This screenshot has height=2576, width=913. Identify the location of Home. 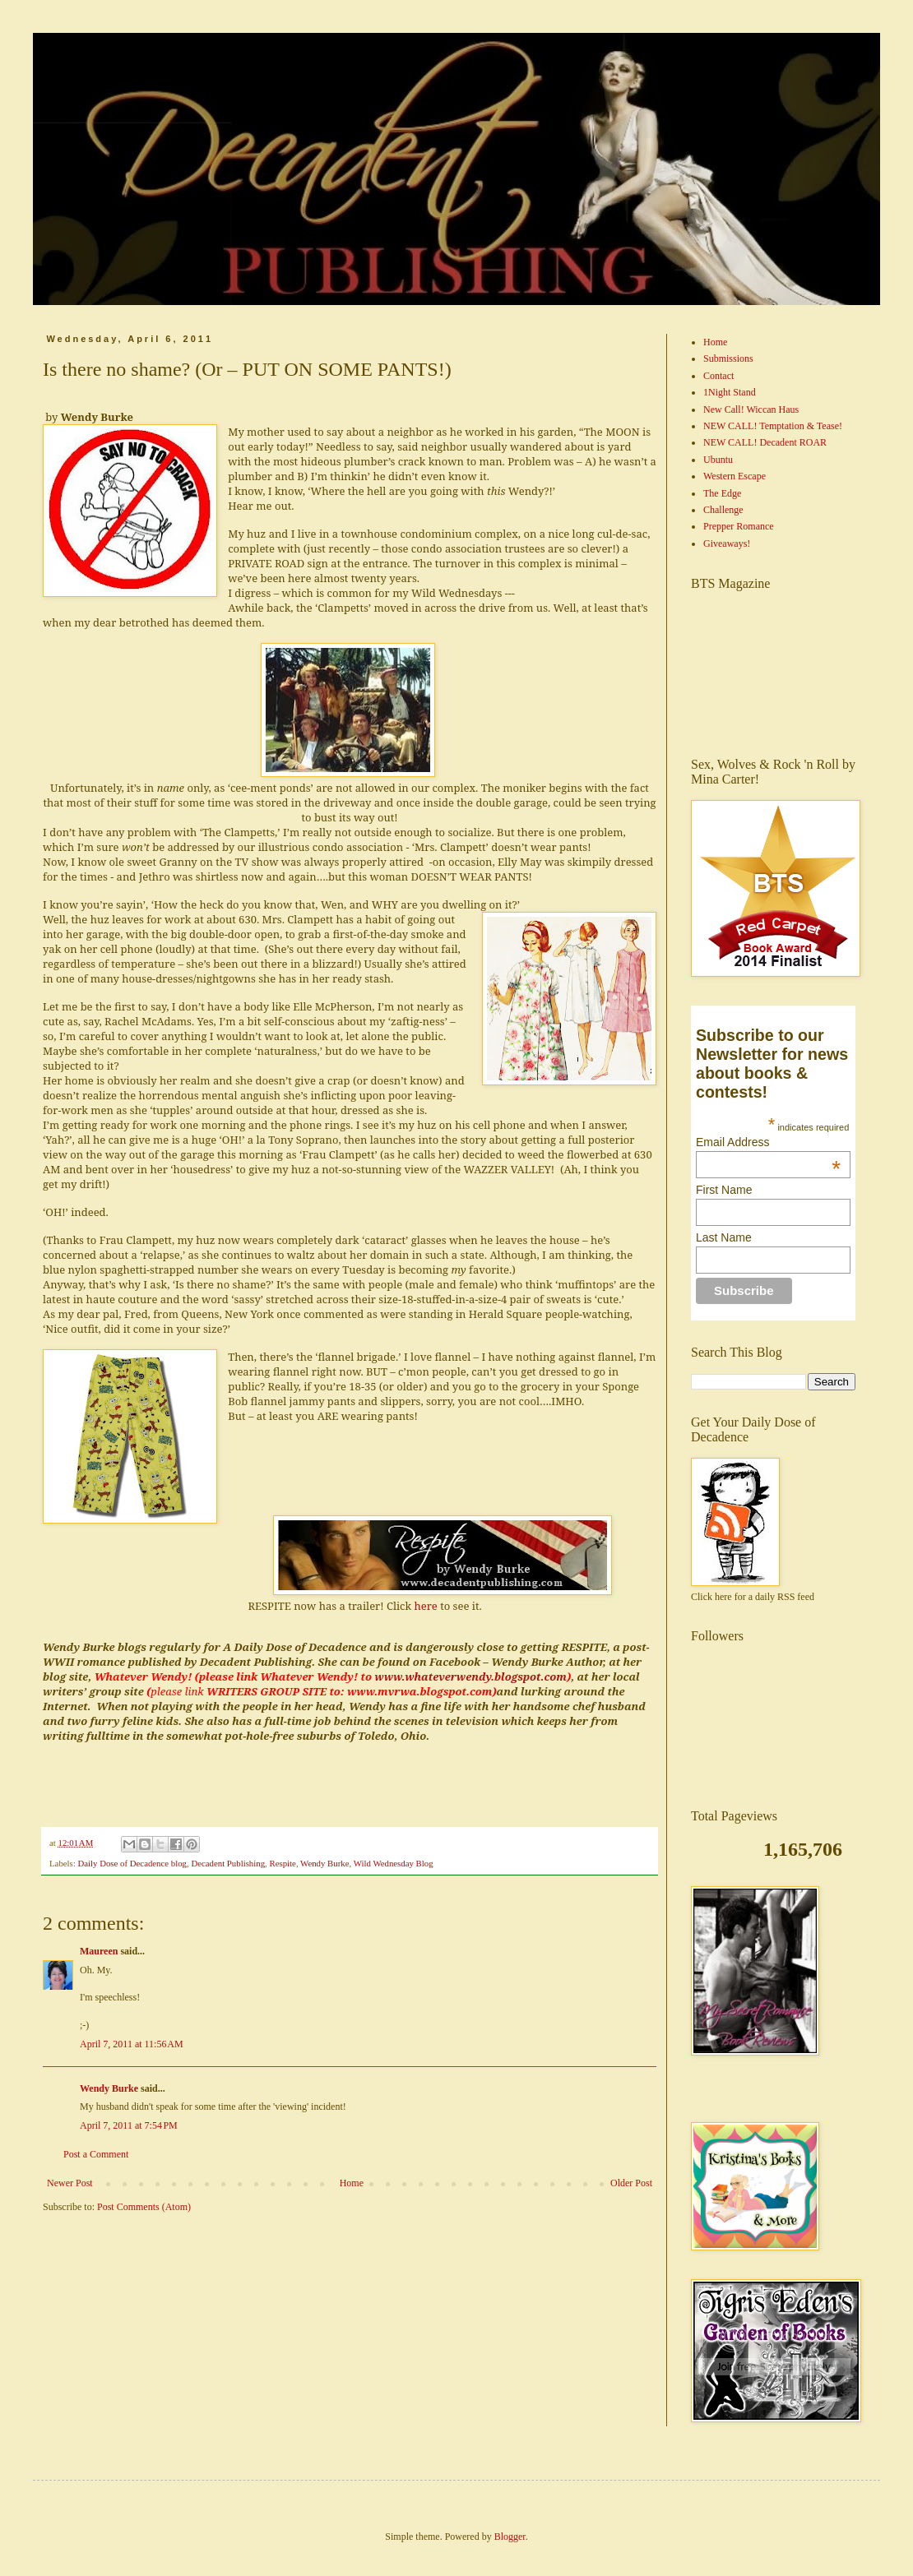
(352, 2183).